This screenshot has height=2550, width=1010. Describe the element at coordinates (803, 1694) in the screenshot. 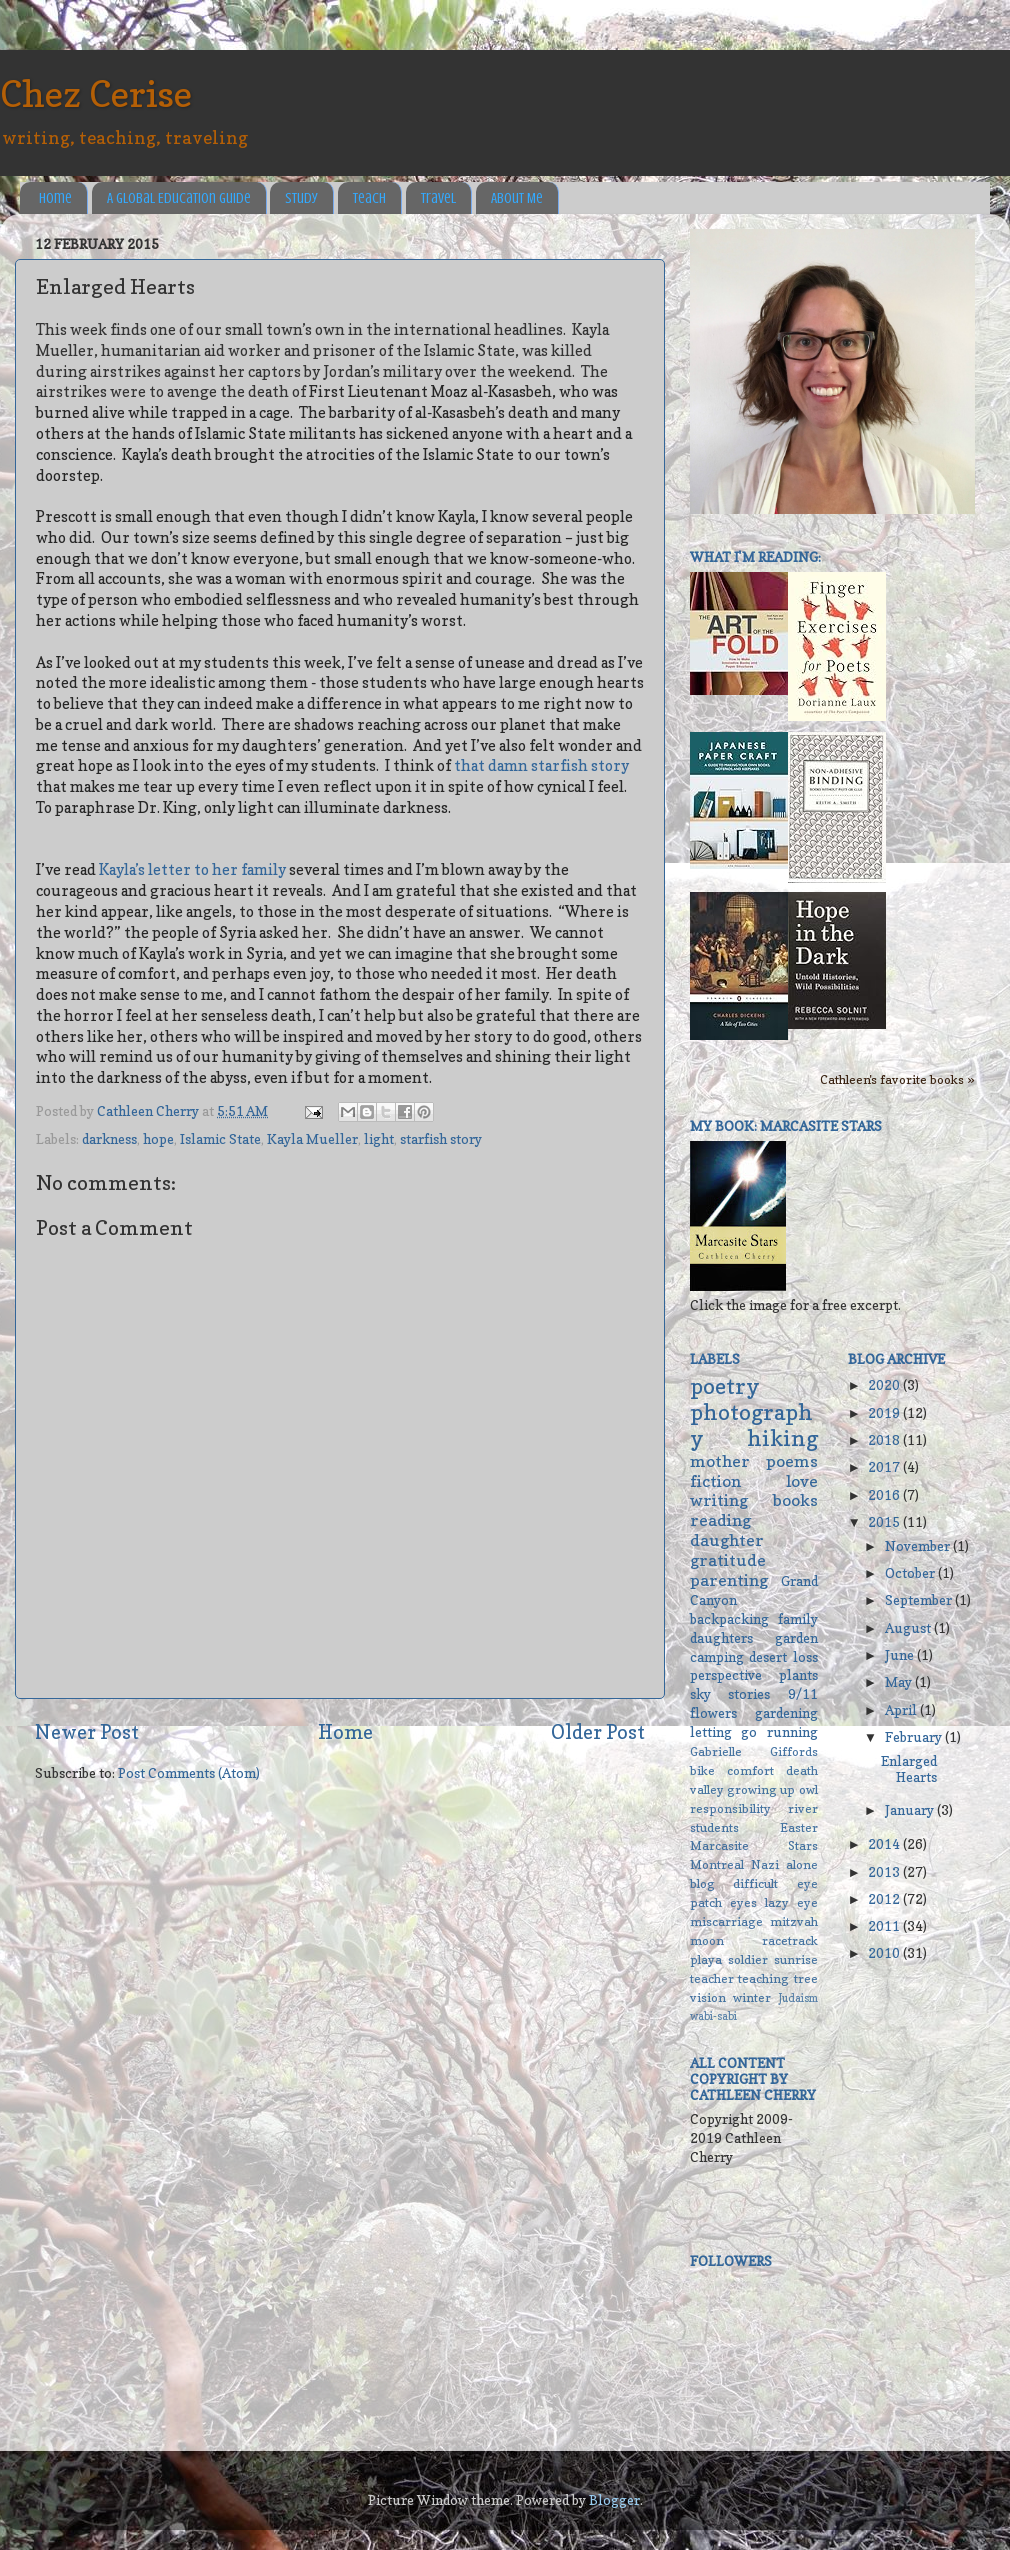

I see `9/11` at that location.